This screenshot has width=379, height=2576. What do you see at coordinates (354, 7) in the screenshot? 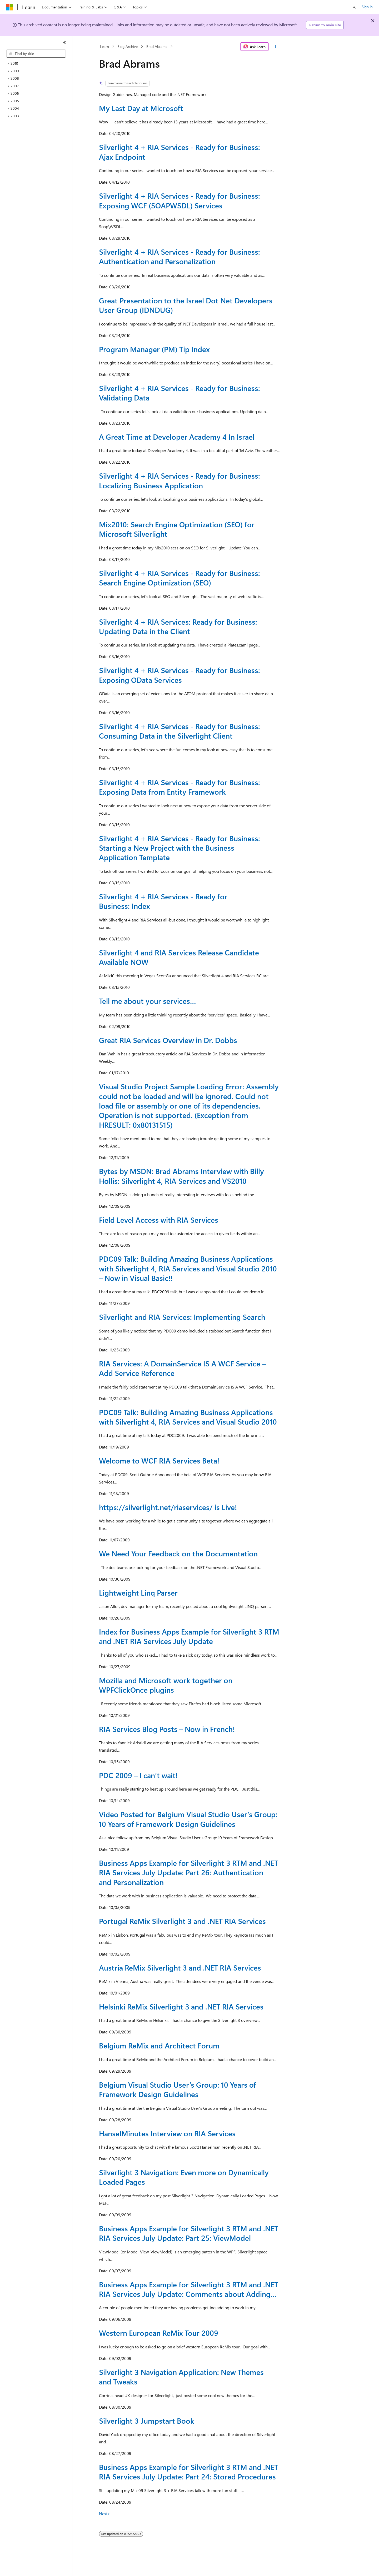
I see `[Open search]` at bounding box center [354, 7].